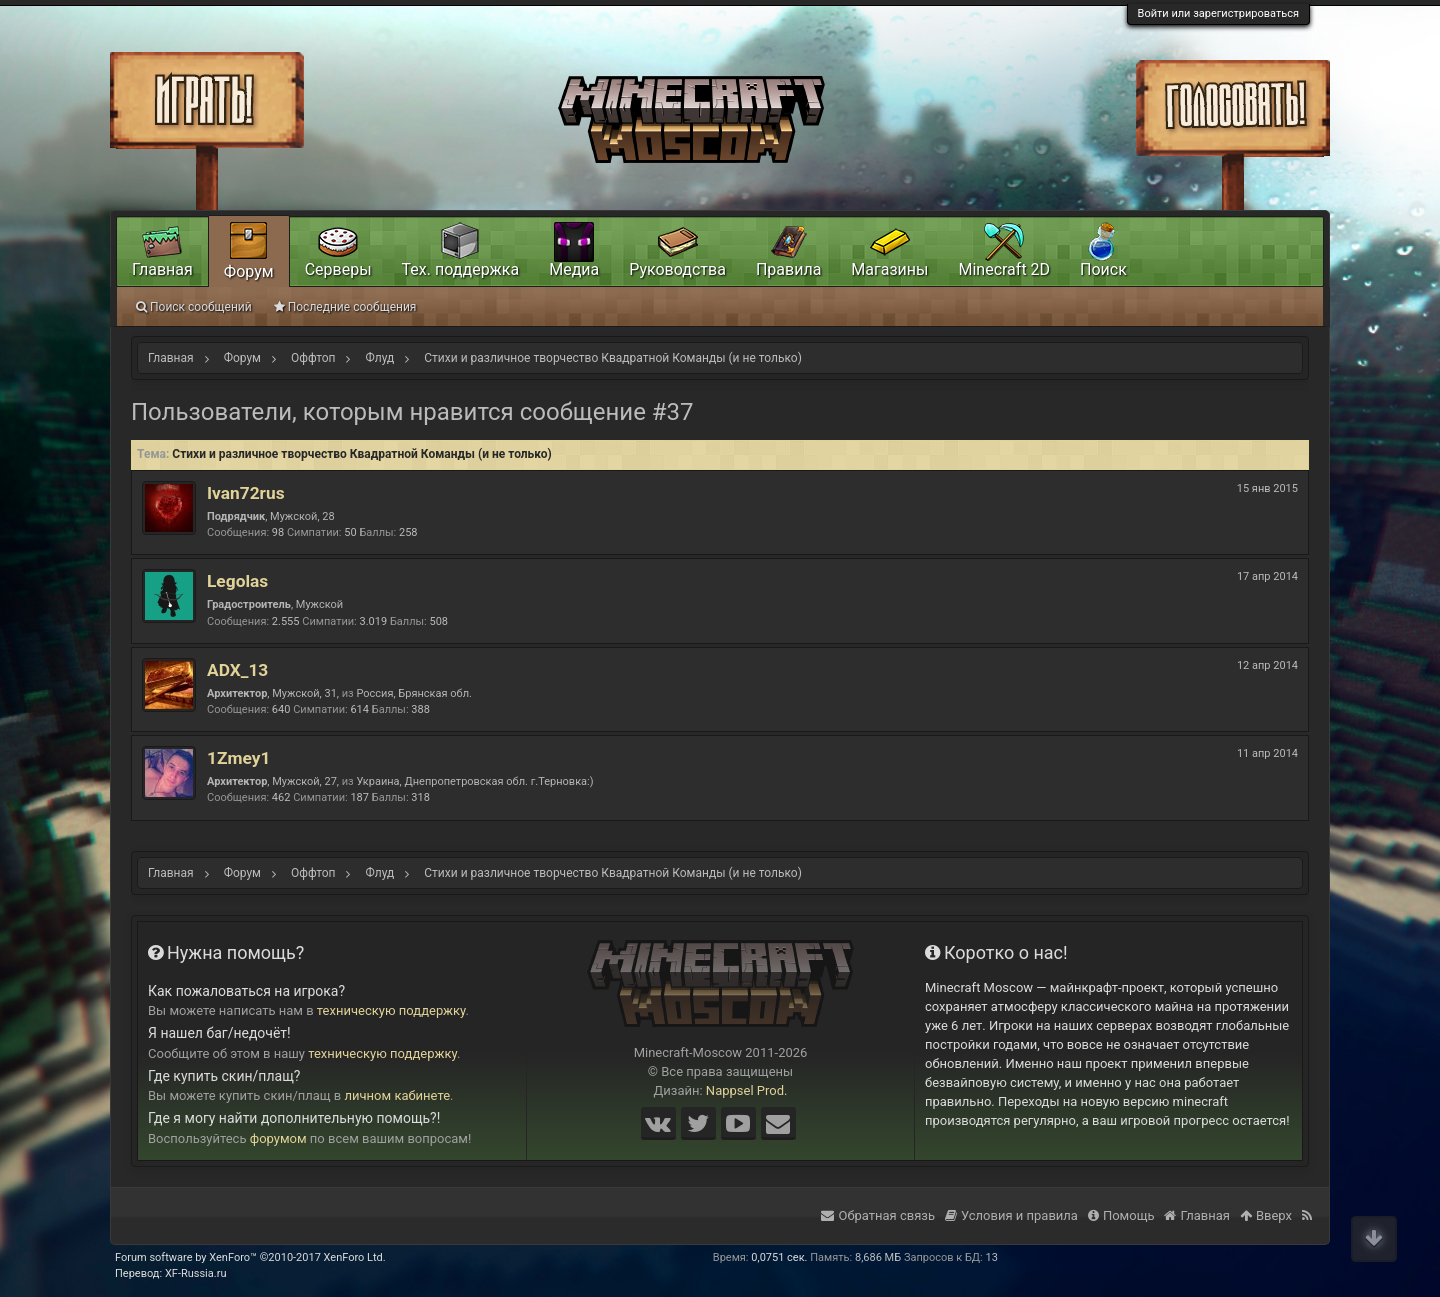 The width and height of the screenshot is (1440, 1297). What do you see at coordinates (246, 493) in the screenshot?
I see `Ivan72rus` at bounding box center [246, 493].